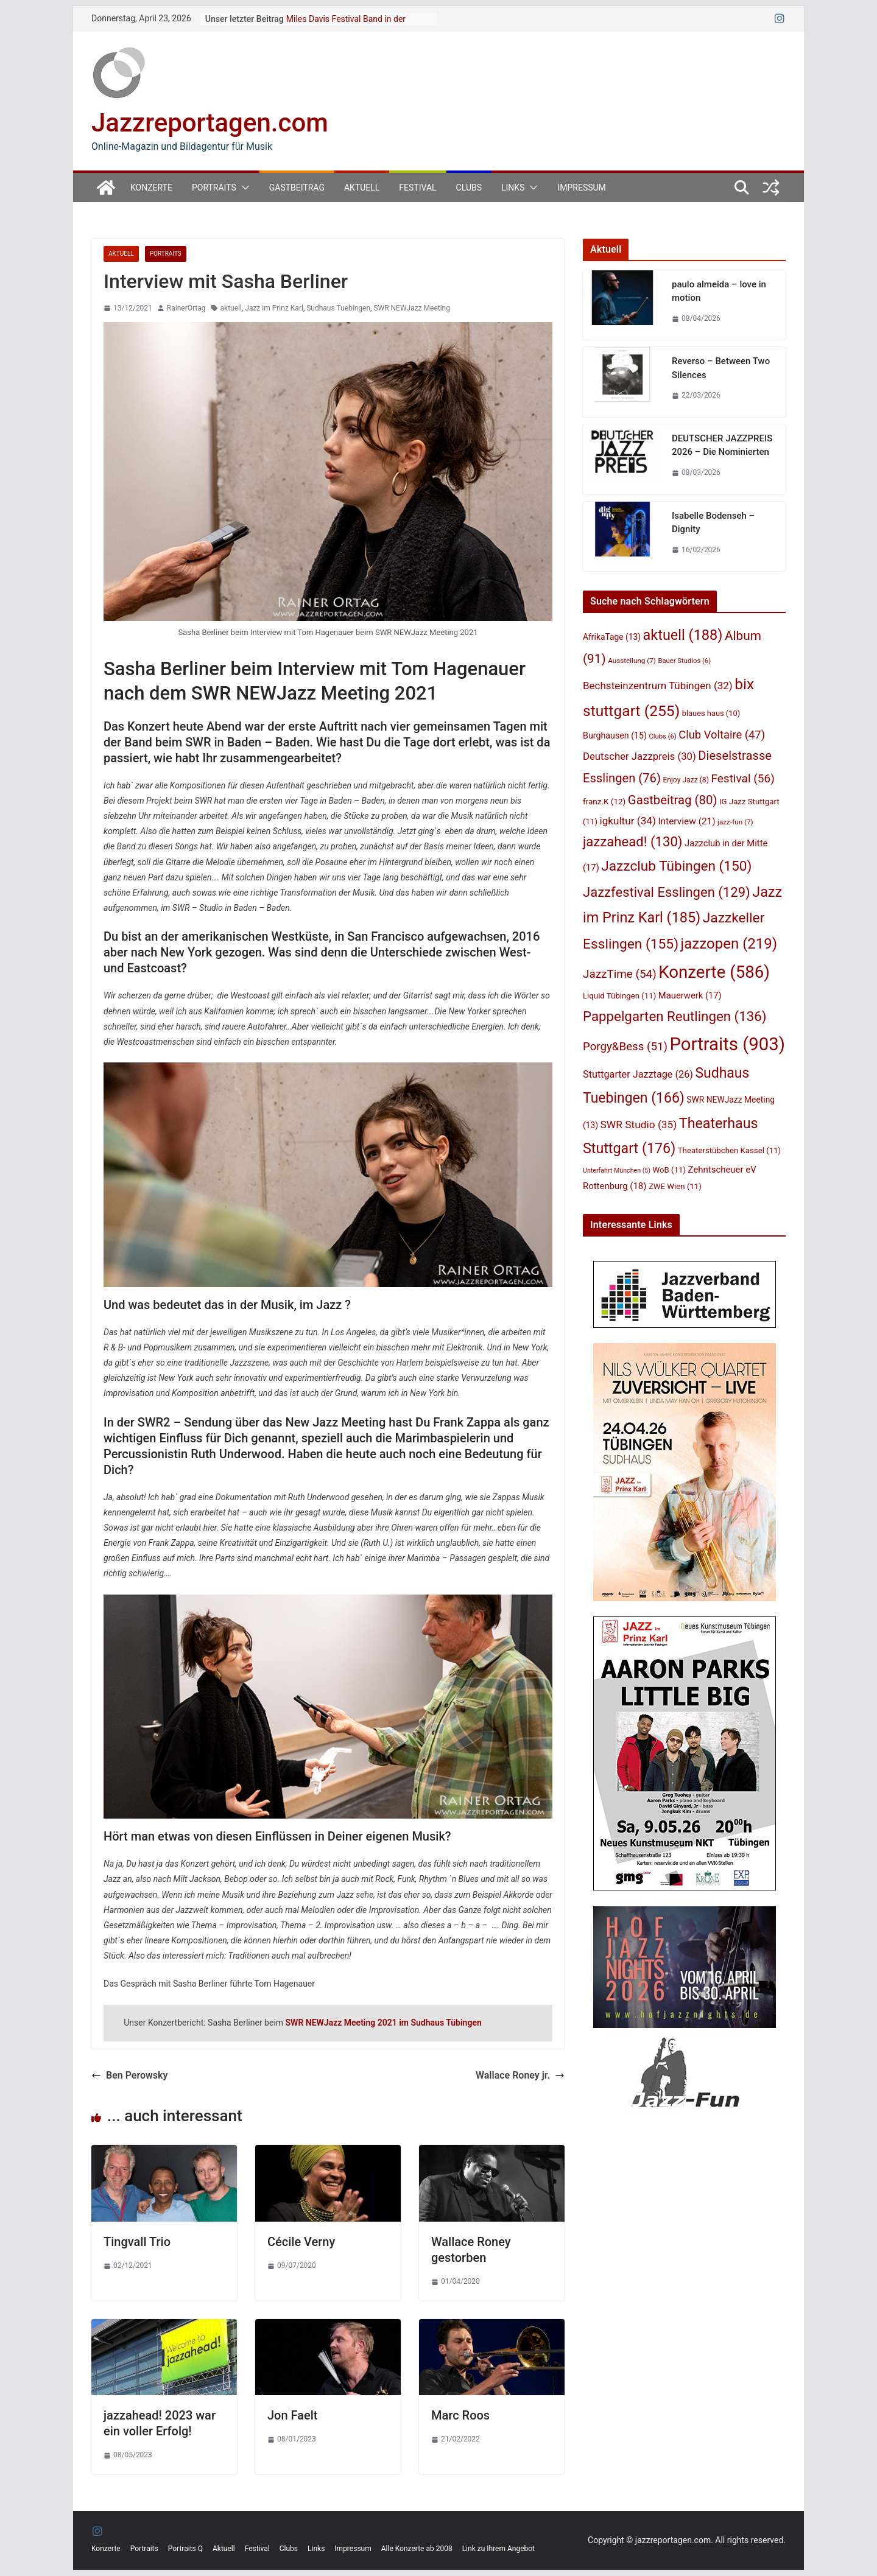 This screenshot has width=877, height=2576. What do you see at coordinates (129, 2075) in the screenshot?
I see `Ben Perowsky` at bounding box center [129, 2075].